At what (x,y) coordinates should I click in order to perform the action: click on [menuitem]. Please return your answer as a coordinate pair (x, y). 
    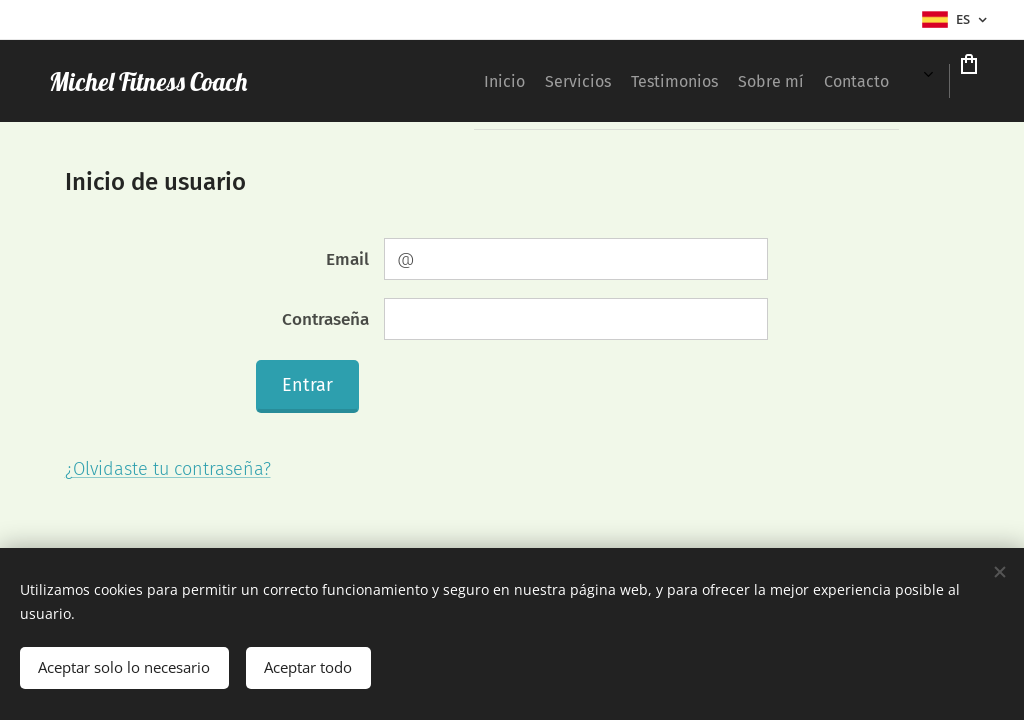
    Looking at the image, I should click on (409, 81).